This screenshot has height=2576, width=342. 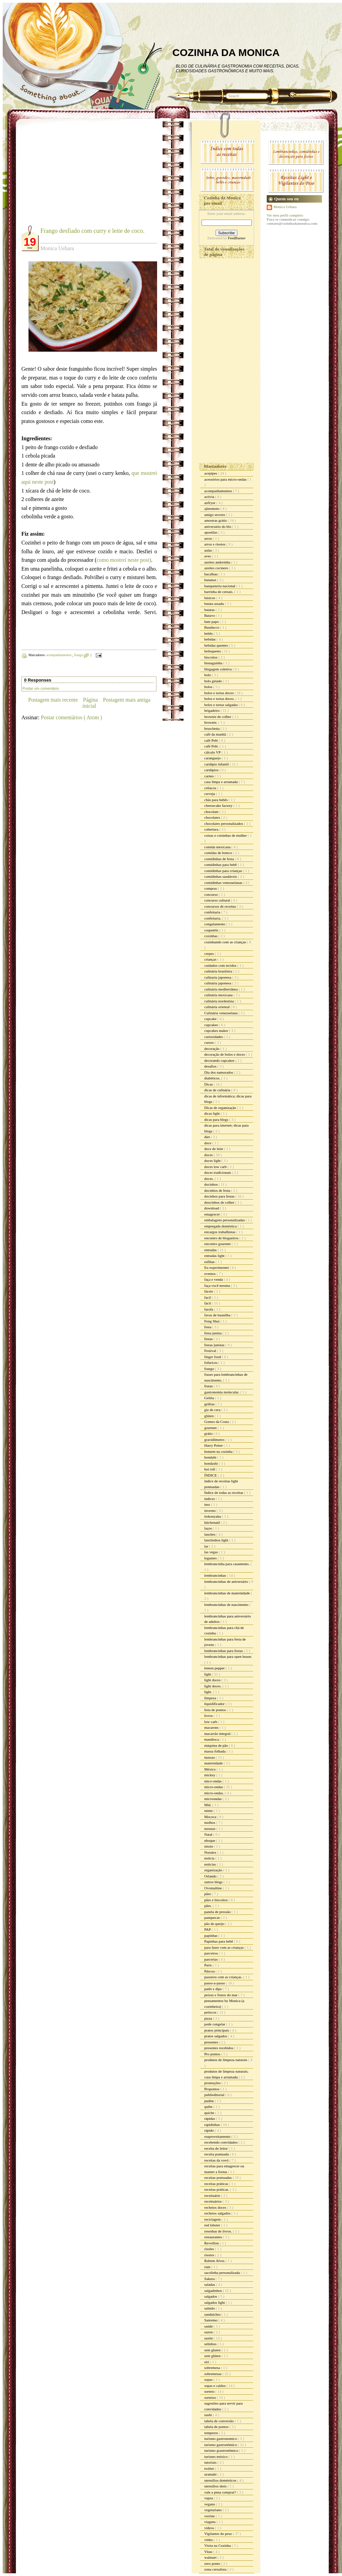 What do you see at coordinates (210, 1019) in the screenshot?
I see `cupcake` at bounding box center [210, 1019].